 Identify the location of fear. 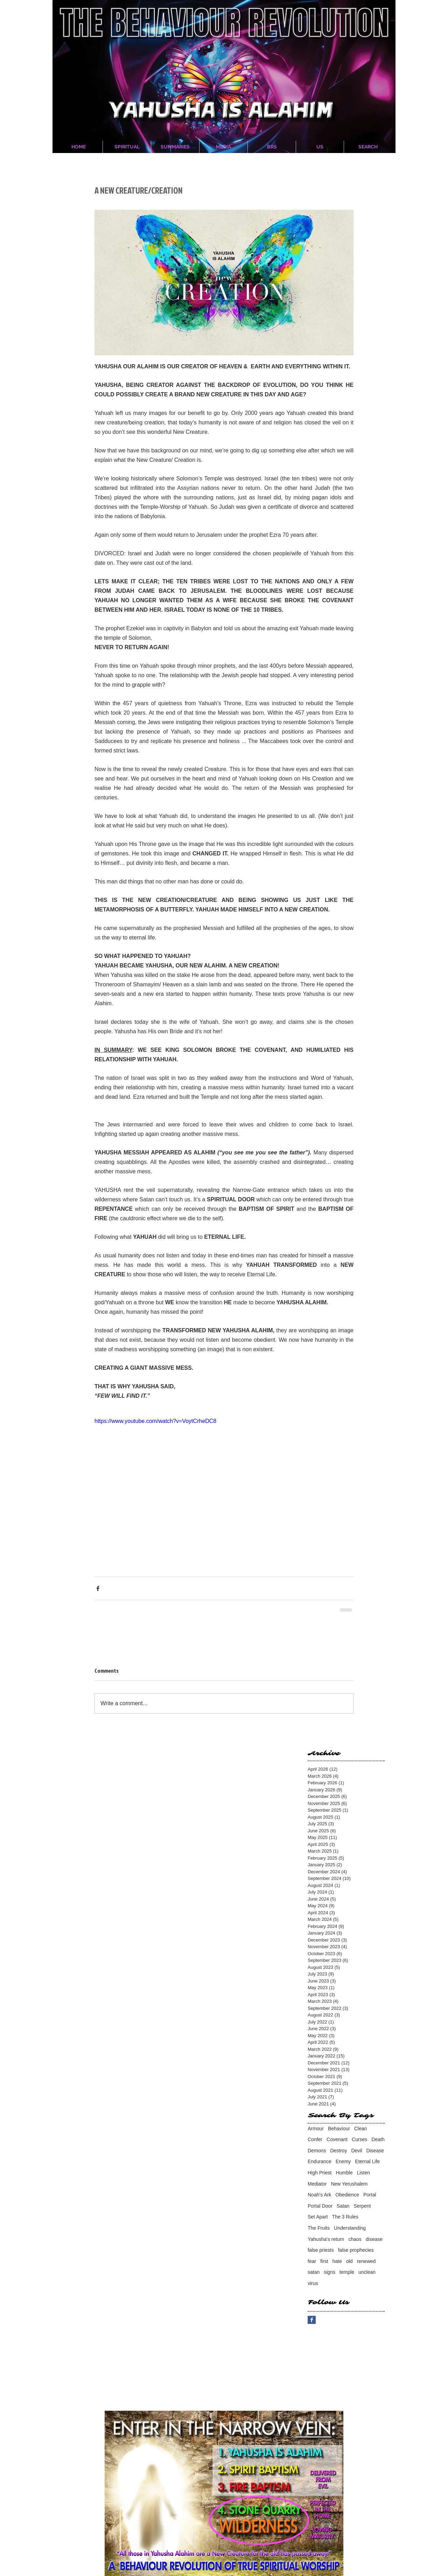
(312, 2261).